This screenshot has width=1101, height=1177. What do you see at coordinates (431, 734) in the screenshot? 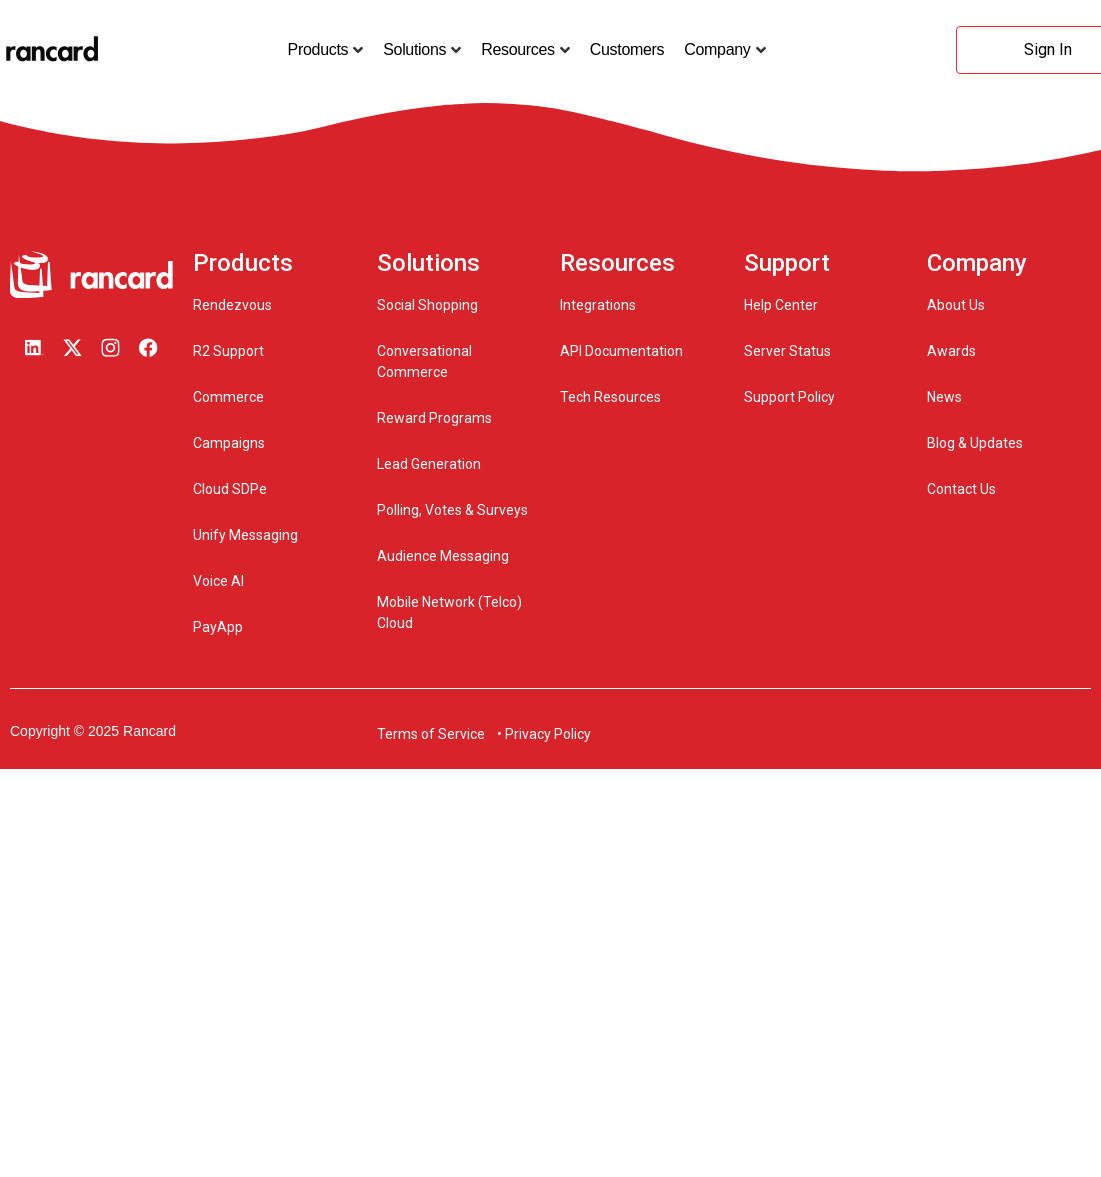
I see `Terms of Service` at bounding box center [431, 734].